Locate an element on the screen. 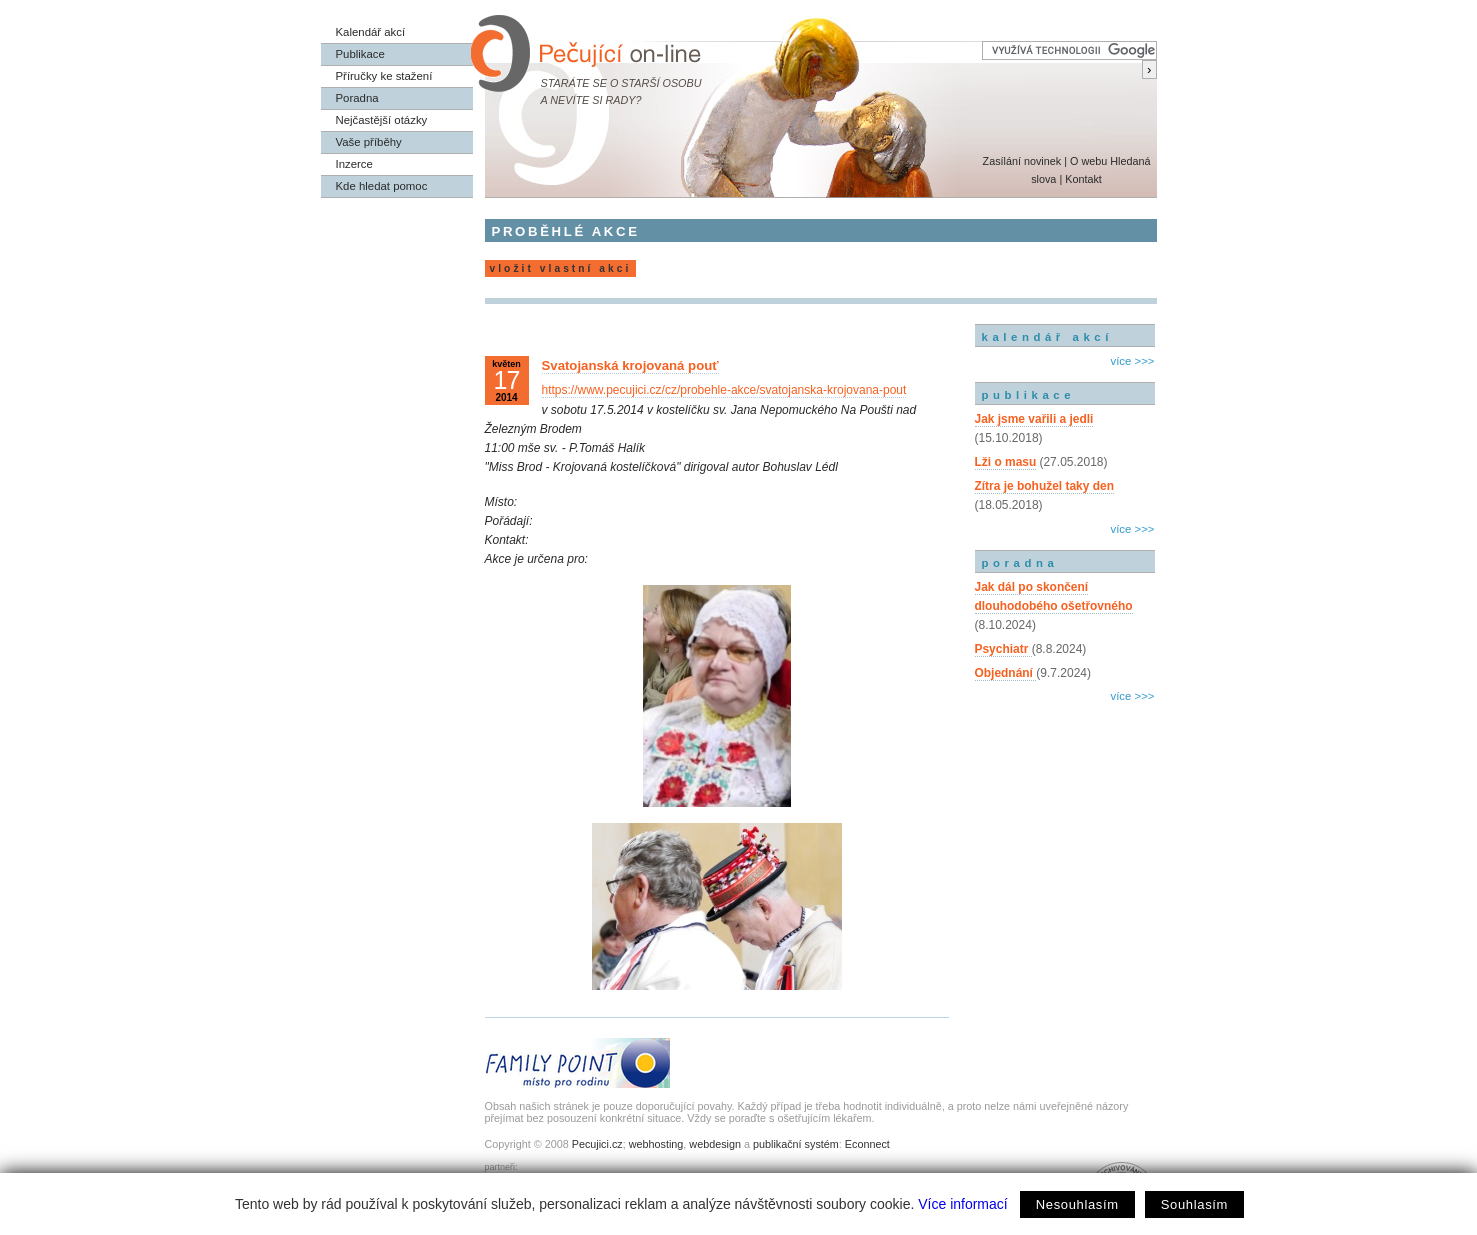 This screenshot has width=1477, height=1235. Vaše příběhy is located at coordinates (369, 142).